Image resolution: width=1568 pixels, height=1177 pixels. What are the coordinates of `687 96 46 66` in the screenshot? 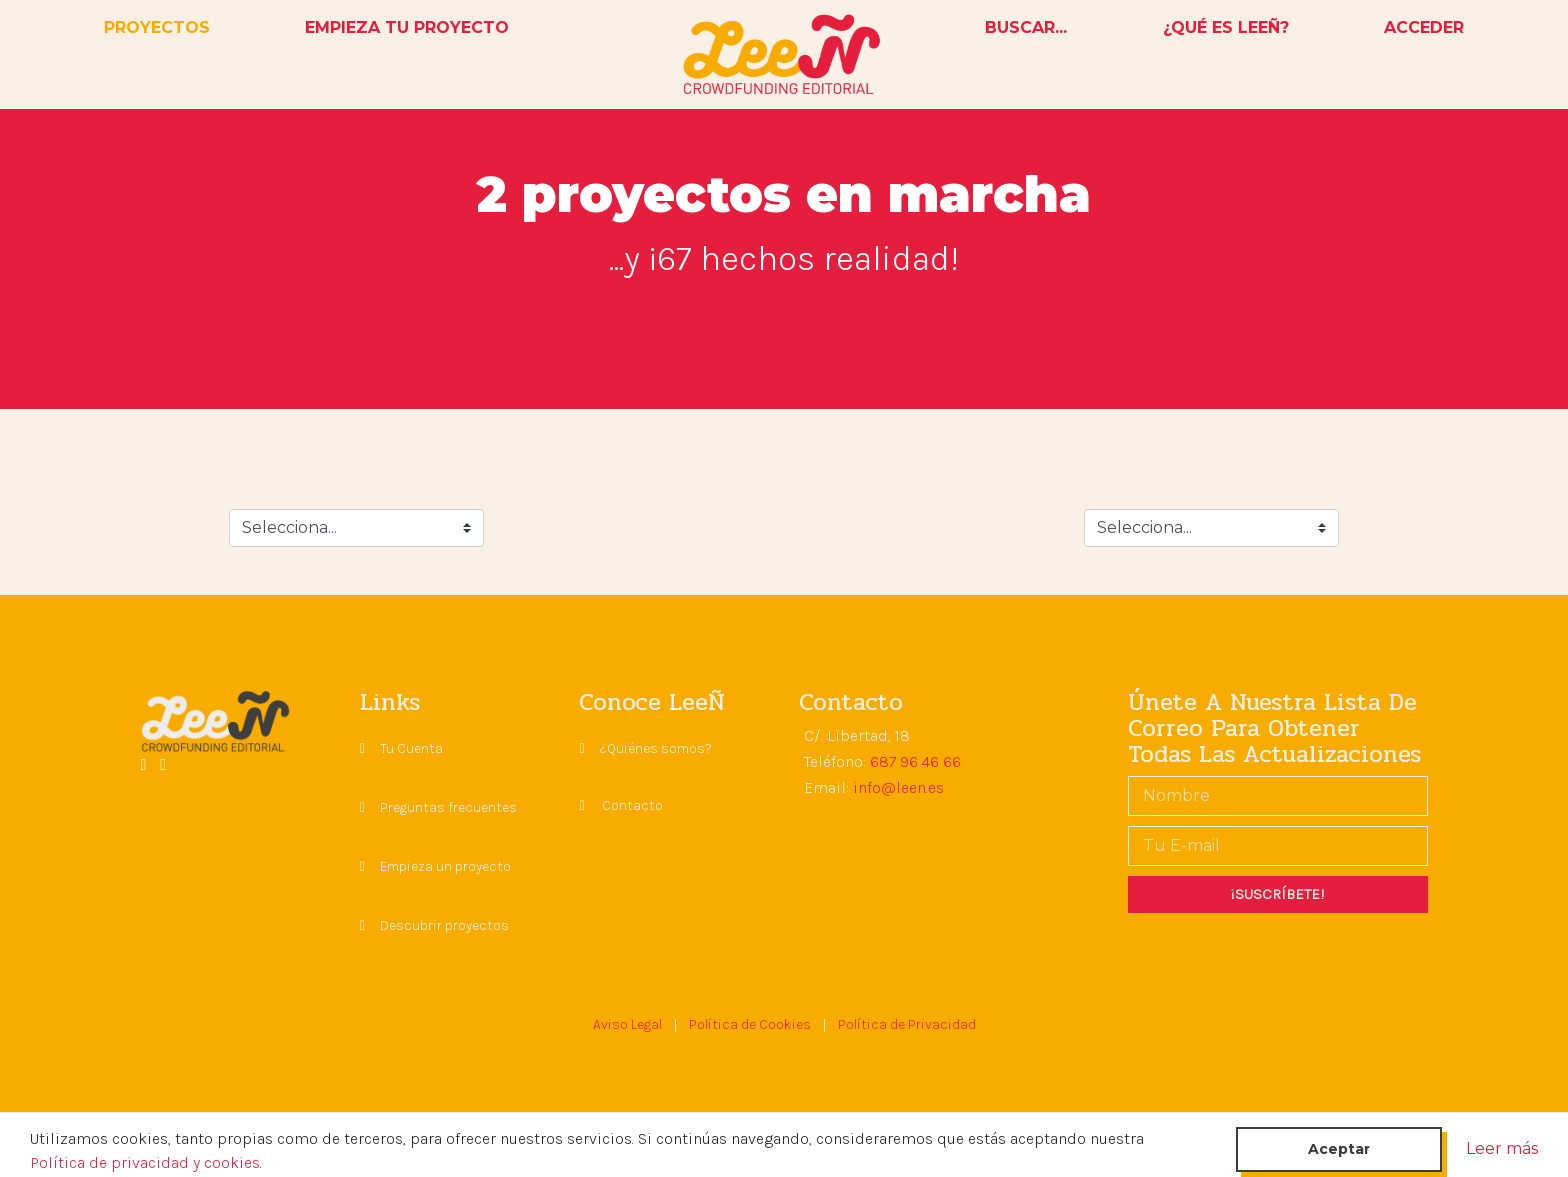 It's located at (915, 761).